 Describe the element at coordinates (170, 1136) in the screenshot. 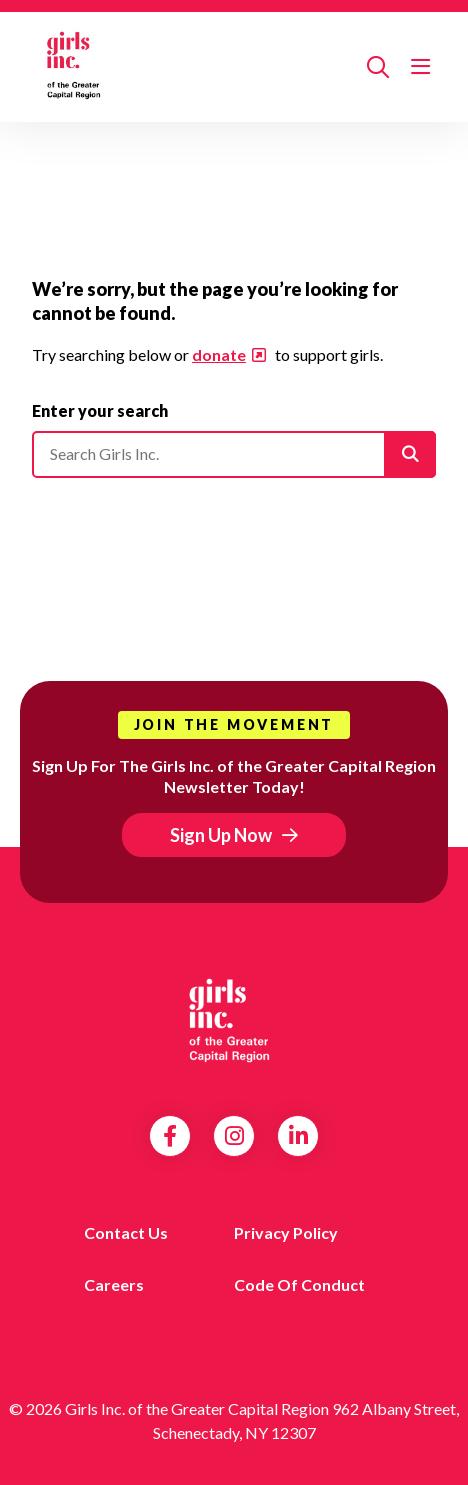

I see `Facebook` at that location.